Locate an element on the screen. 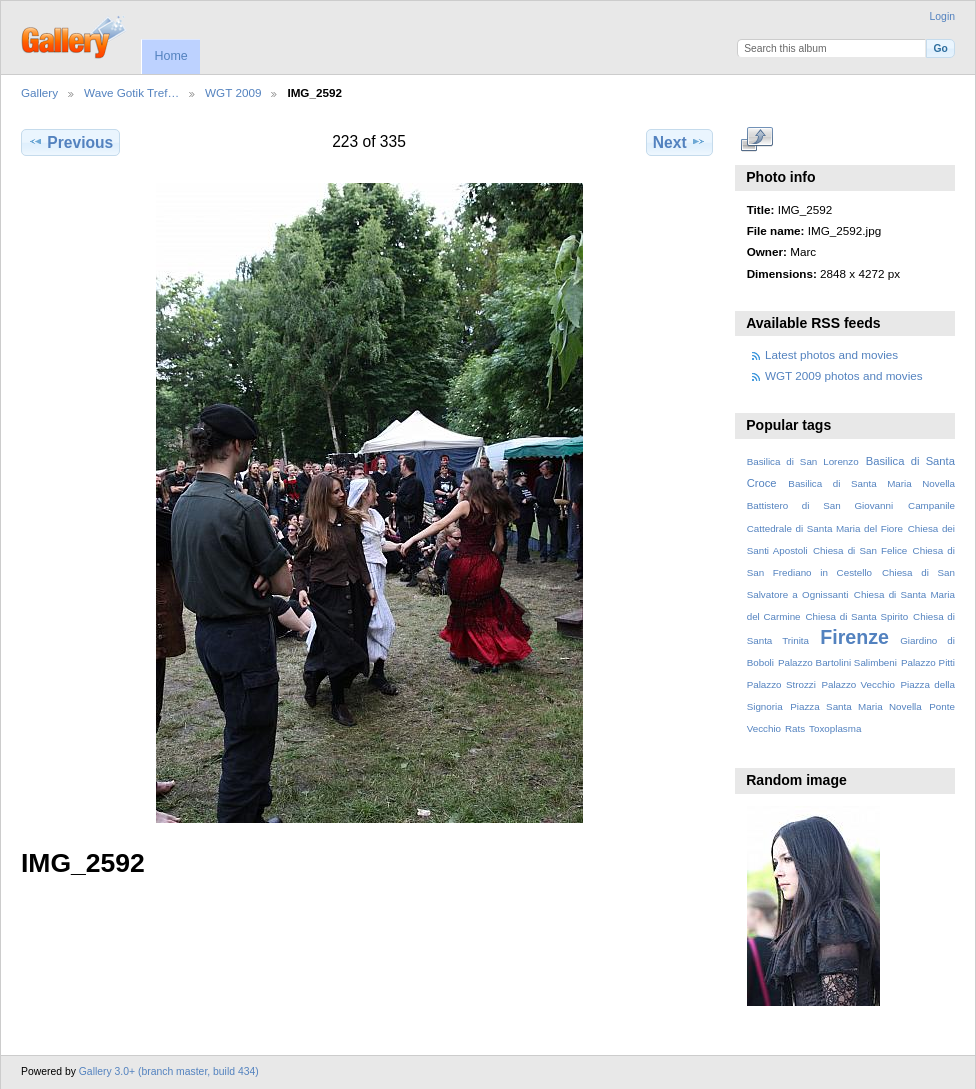 The image size is (976, 1089). Toxoplasma is located at coordinates (835, 728).